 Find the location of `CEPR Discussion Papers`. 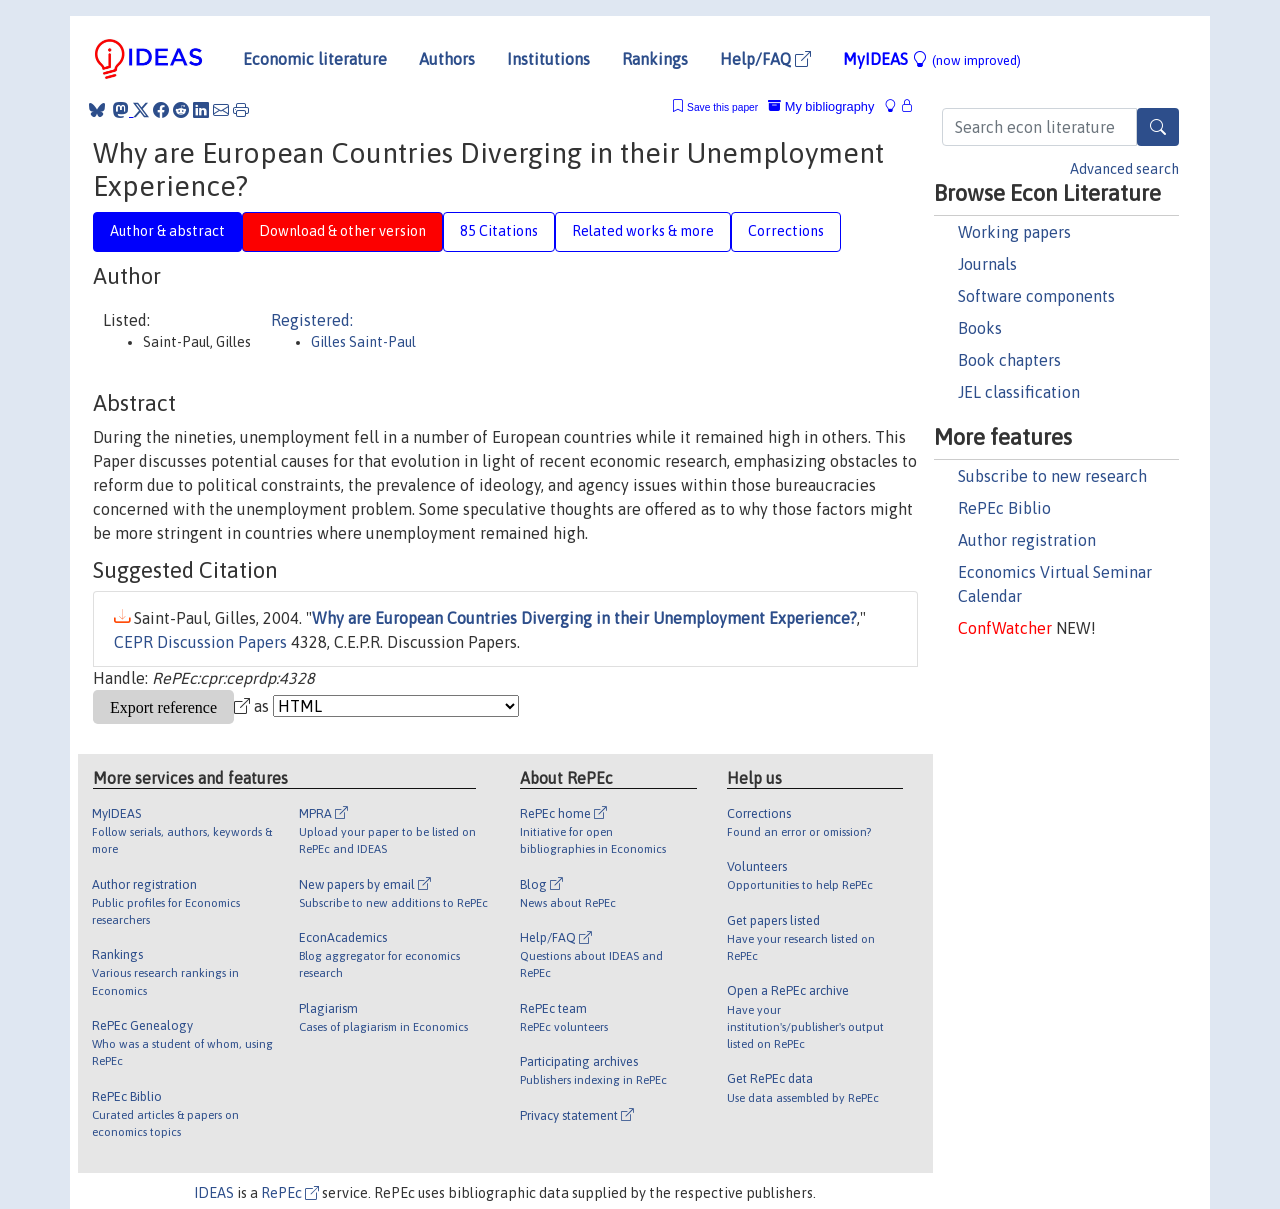

CEPR Discussion Papers is located at coordinates (200, 642).